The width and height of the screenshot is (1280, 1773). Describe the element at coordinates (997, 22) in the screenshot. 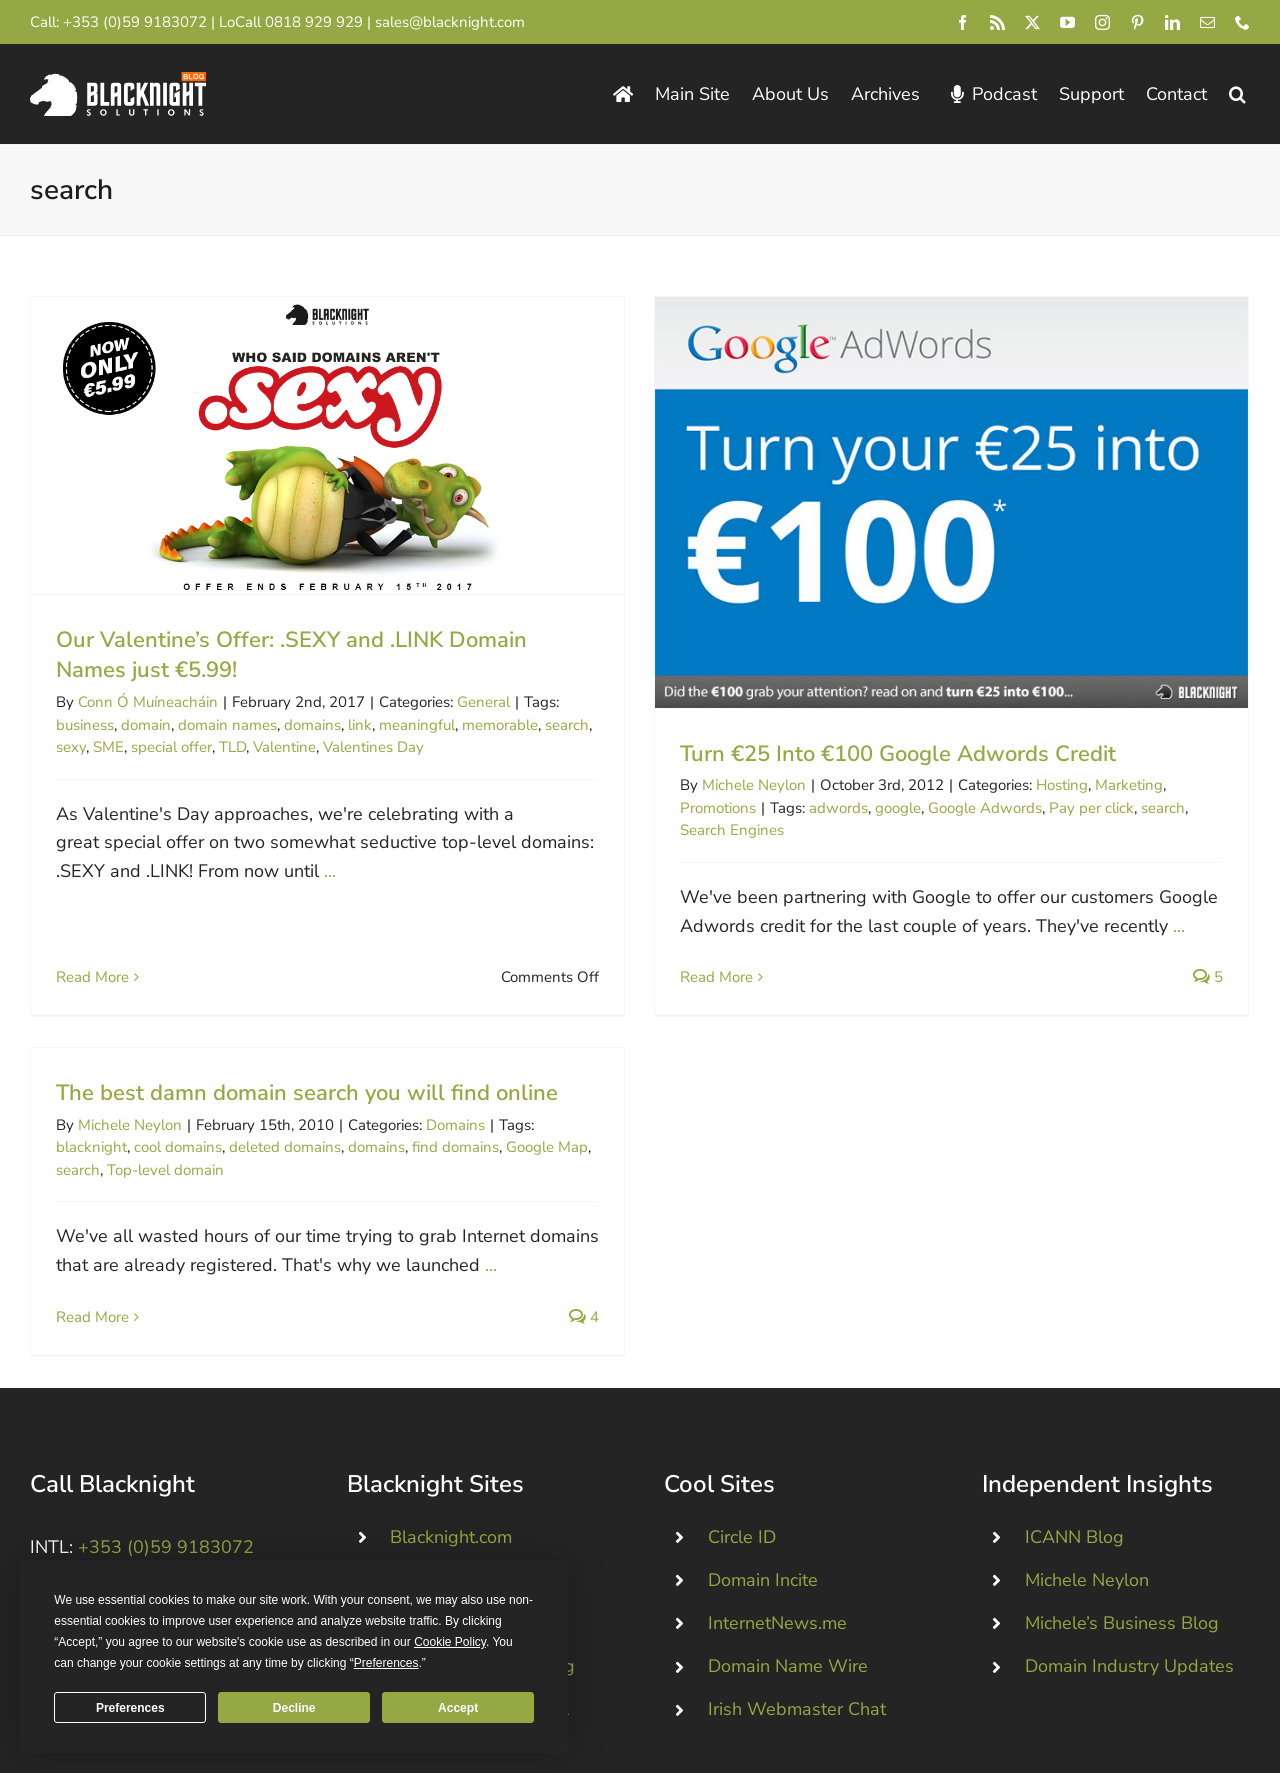

I see `[rss]` at that location.